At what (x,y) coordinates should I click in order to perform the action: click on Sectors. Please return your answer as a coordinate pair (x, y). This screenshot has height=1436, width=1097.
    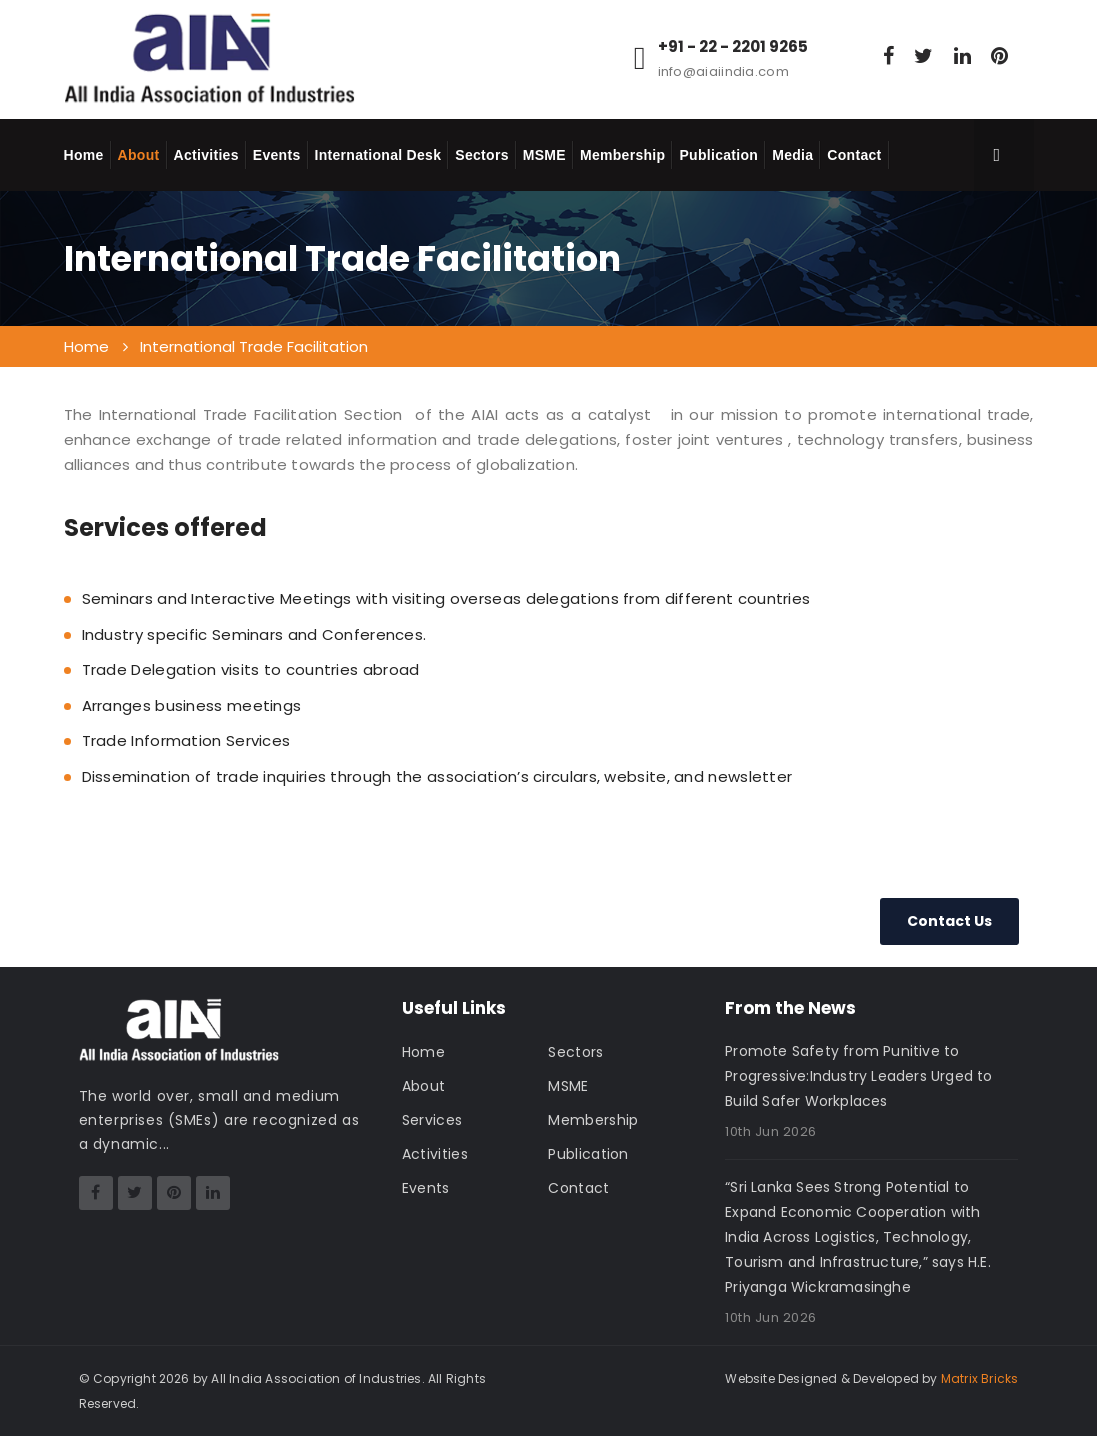
    Looking at the image, I should click on (481, 155).